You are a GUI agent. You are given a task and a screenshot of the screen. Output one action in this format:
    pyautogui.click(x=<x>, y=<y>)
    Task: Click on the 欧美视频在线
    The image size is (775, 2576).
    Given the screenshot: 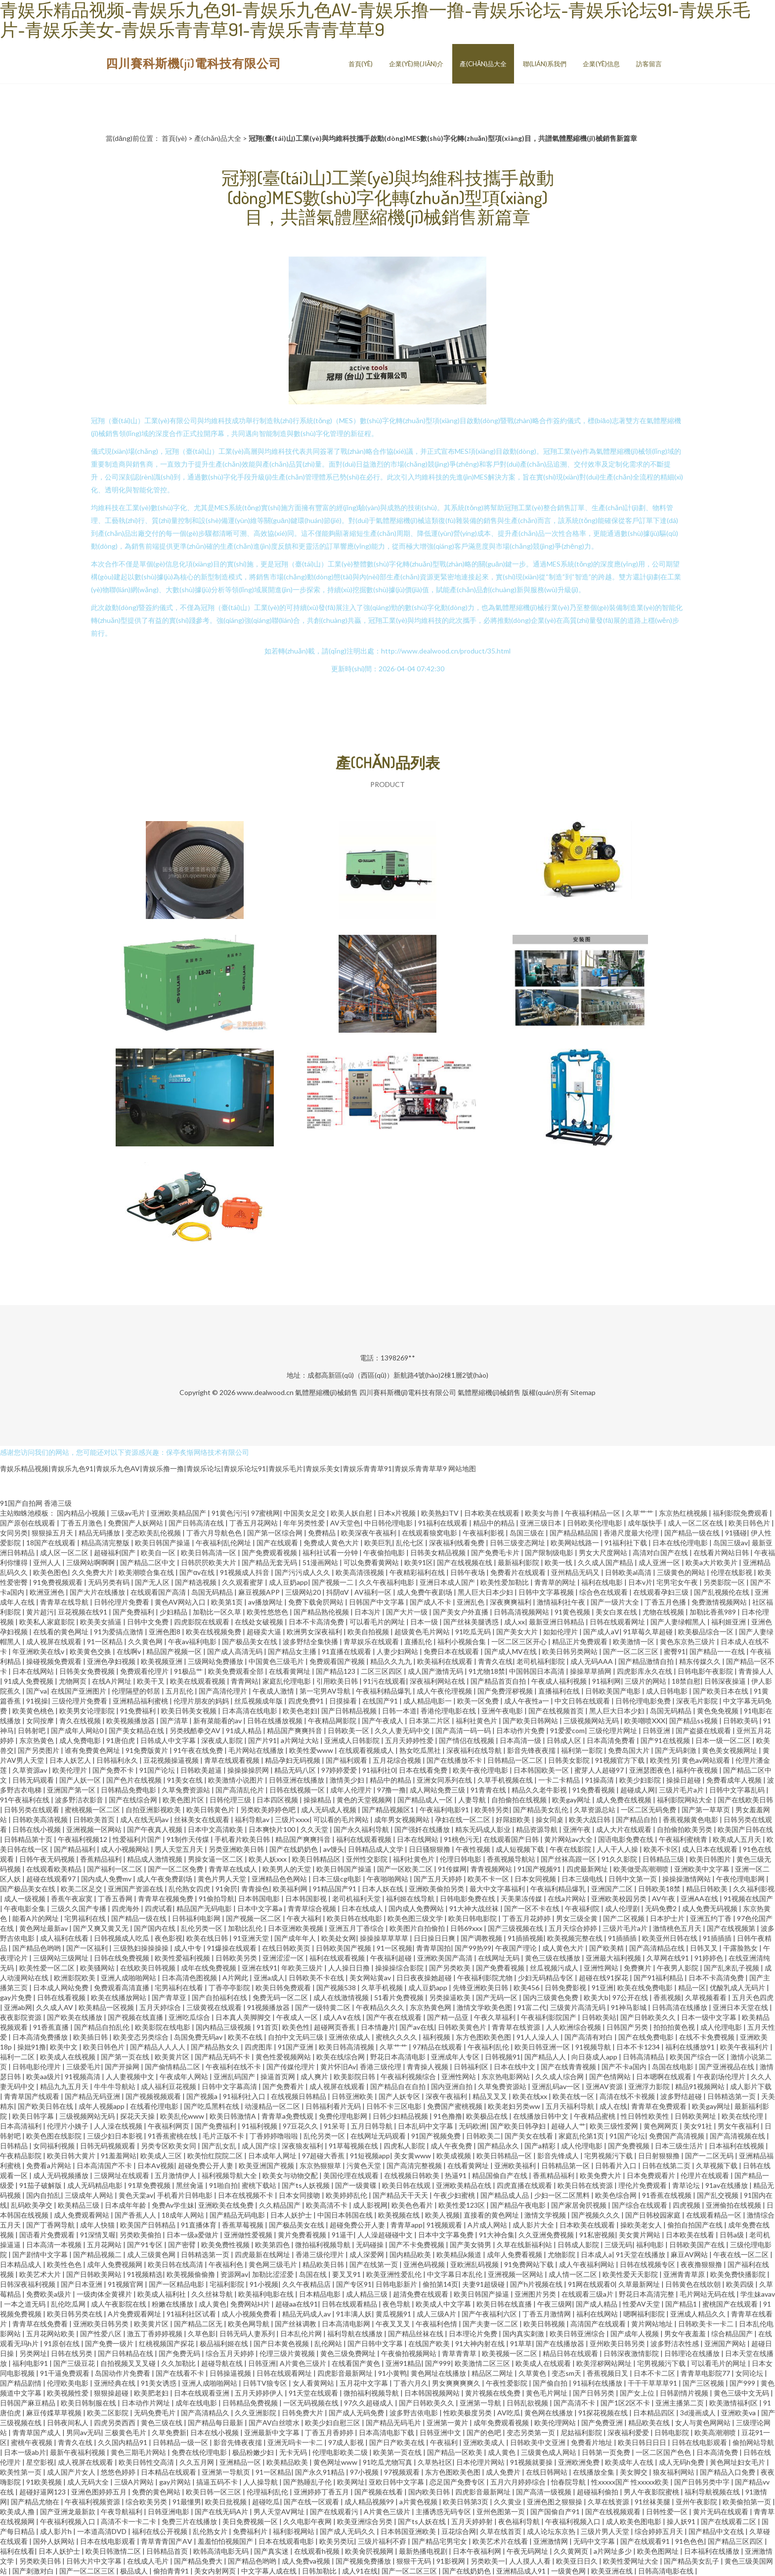 What is the action you would take?
    pyautogui.click(x=399, y=2215)
    